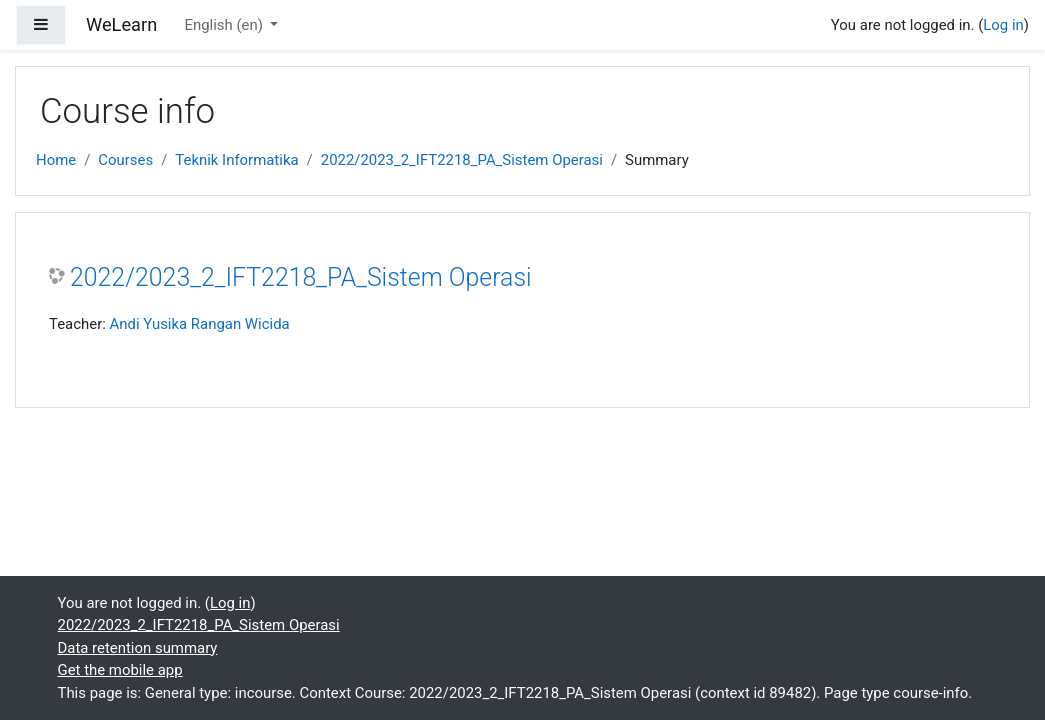 This screenshot has height=720, width=1045. Describe the element at coordinates (225, 25) in the screenshot. I see `English ‎(en)‎` at that location.